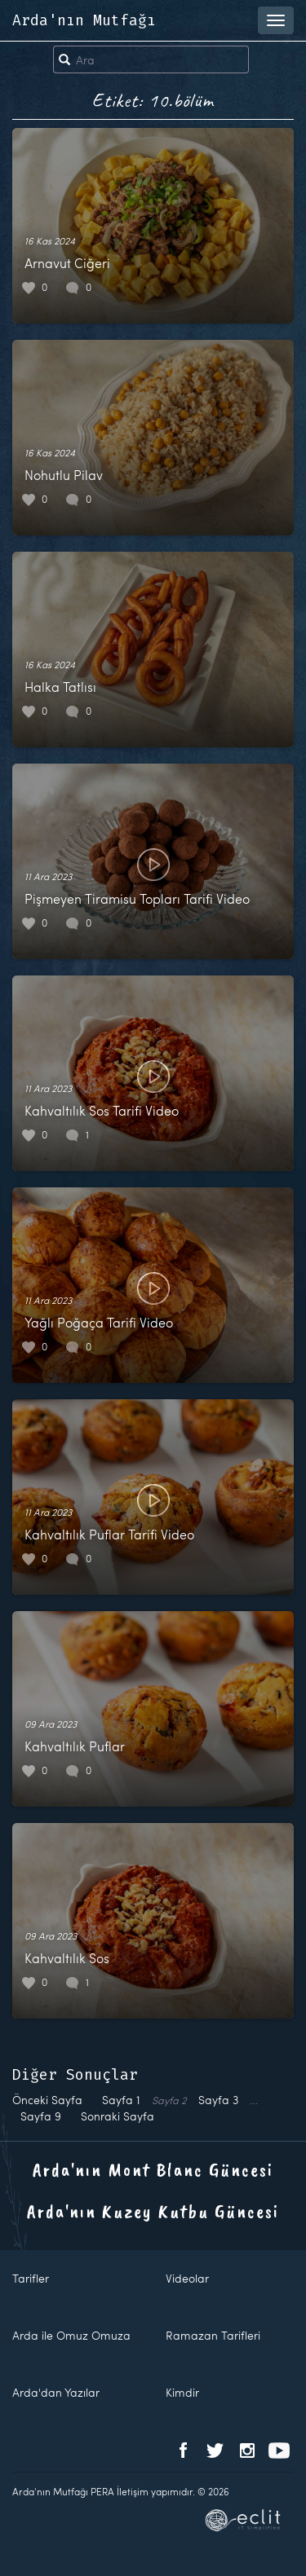 This screenshot has height=2576, width=306. Describe the element at coordinates (56, 2392) in the screenshot. I see `Arda'dan Yazılar` at that location.